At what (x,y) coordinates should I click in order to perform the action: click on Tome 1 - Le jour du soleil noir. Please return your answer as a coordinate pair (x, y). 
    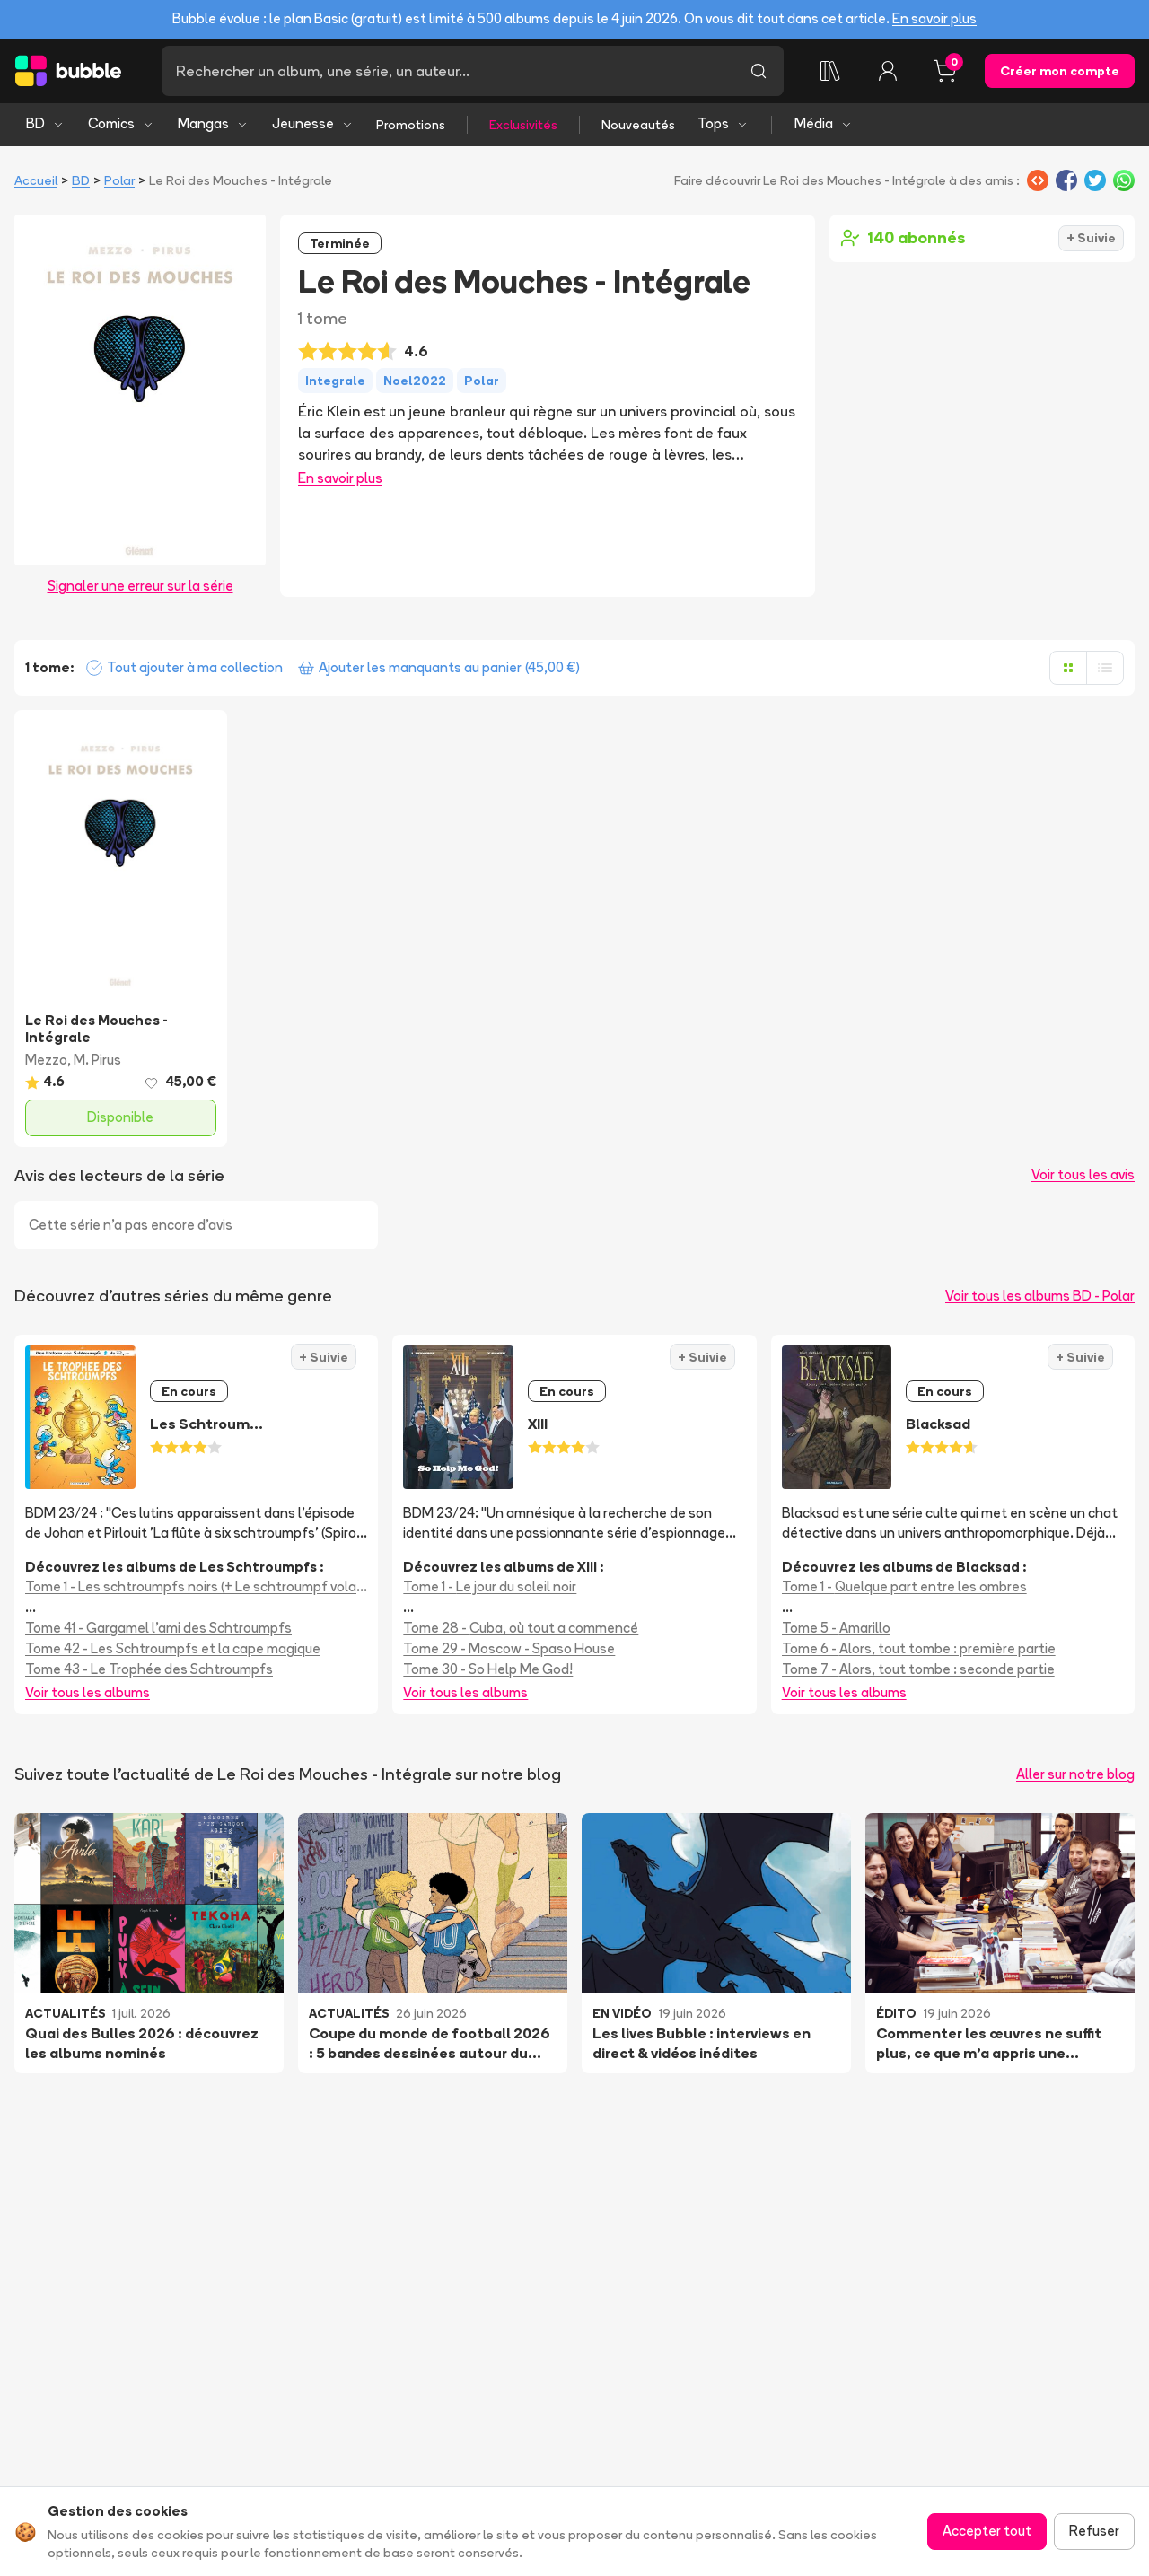
    Looking at the image, I should click on (489, 1586).